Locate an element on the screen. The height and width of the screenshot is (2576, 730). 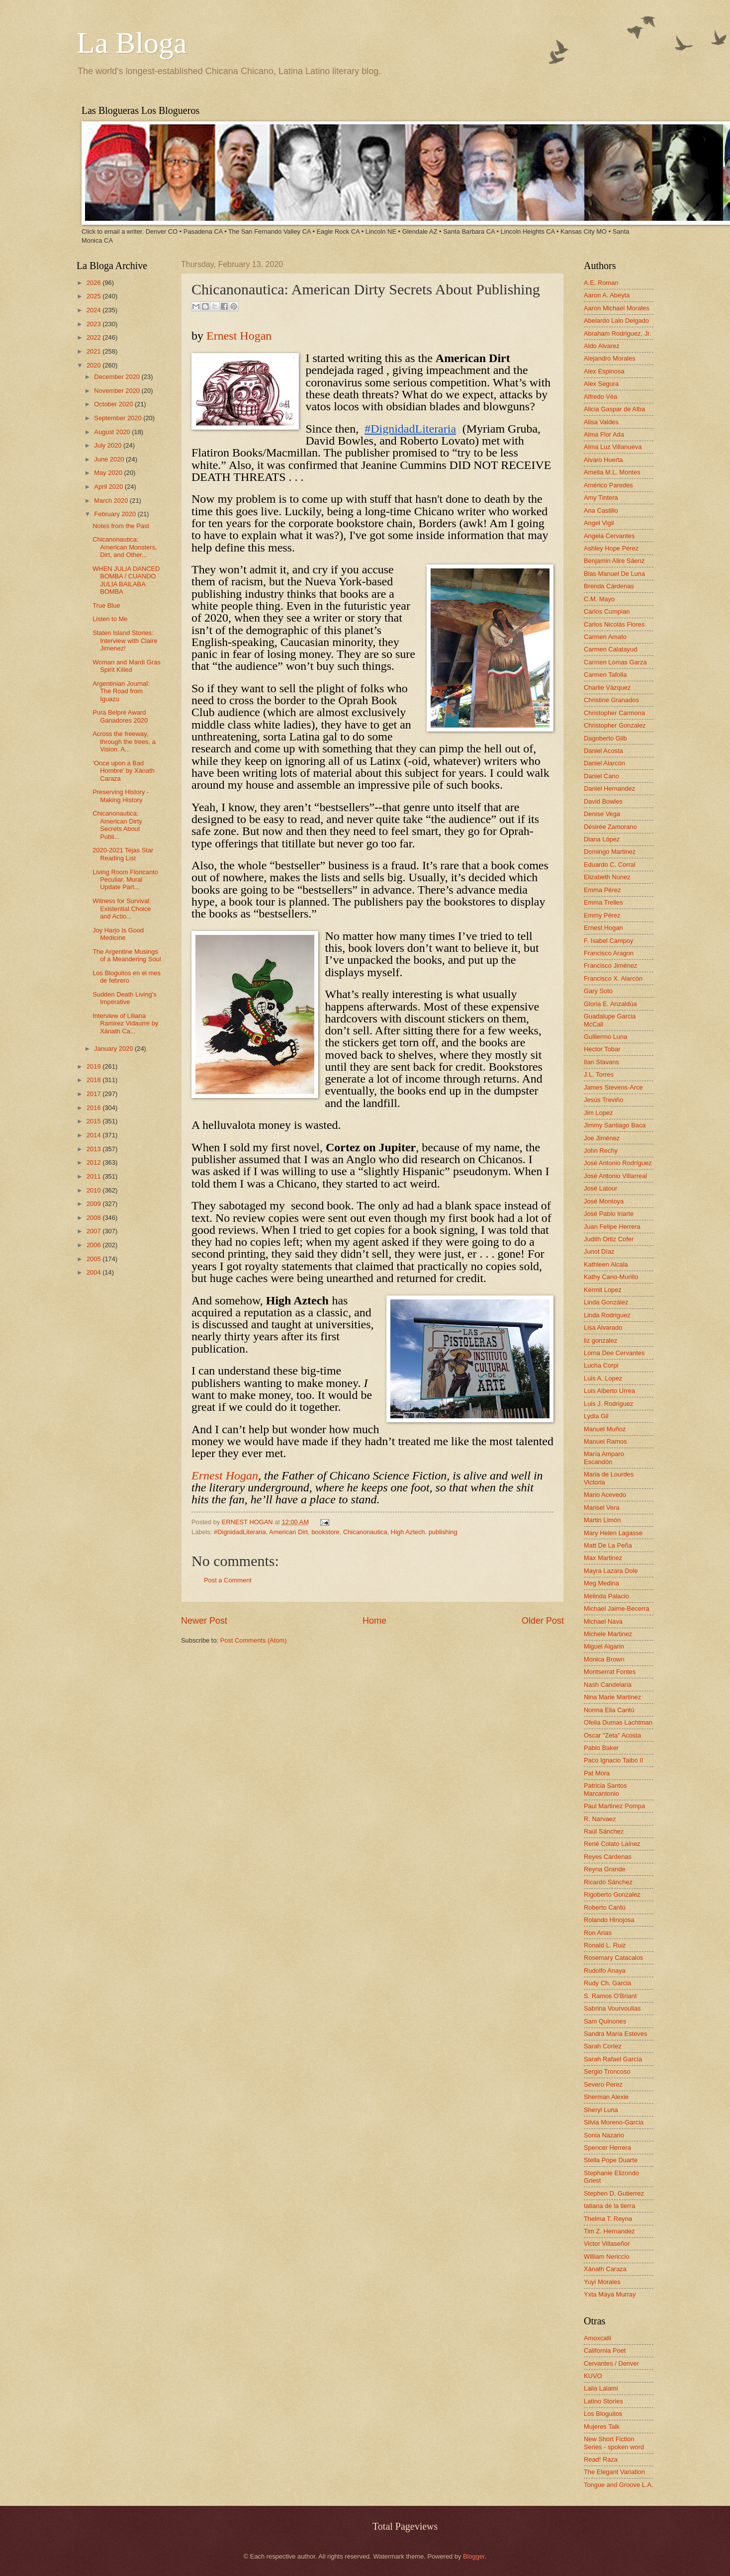
2022 is located at coordinates (94, 337).